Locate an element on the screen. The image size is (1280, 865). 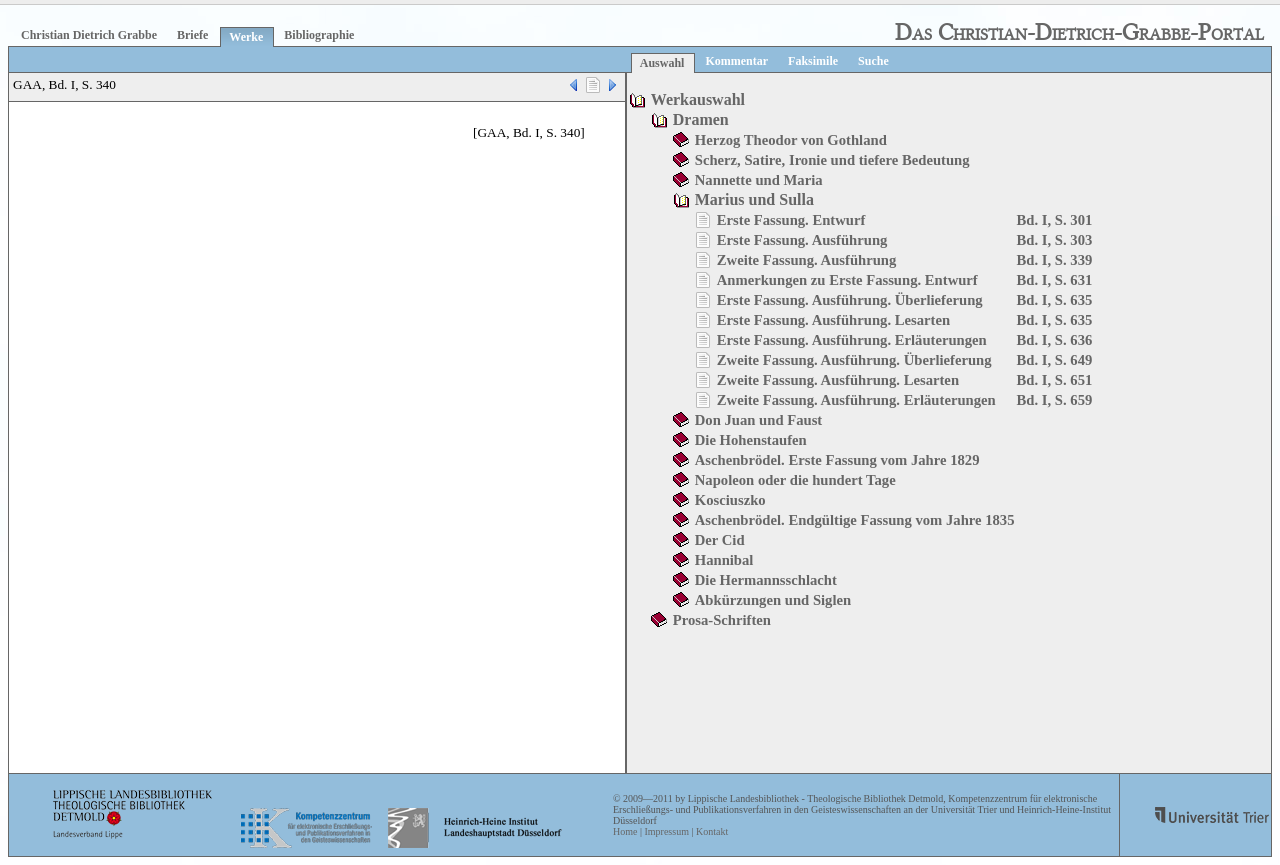
Die Hohenstaufen is located at coordinates (751, 440).